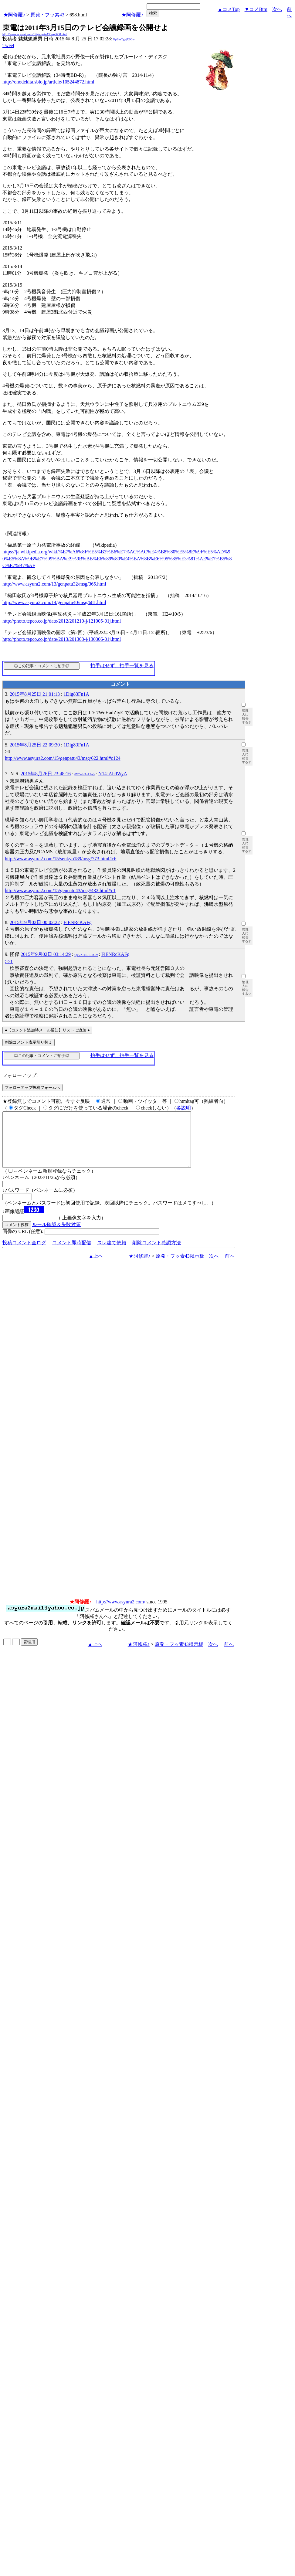 This screenshot has height=2576, width=295. Describe the element at coordinates (46, 773) in the screenshot. I see `2015年8月26日 23:48:16` at that location.